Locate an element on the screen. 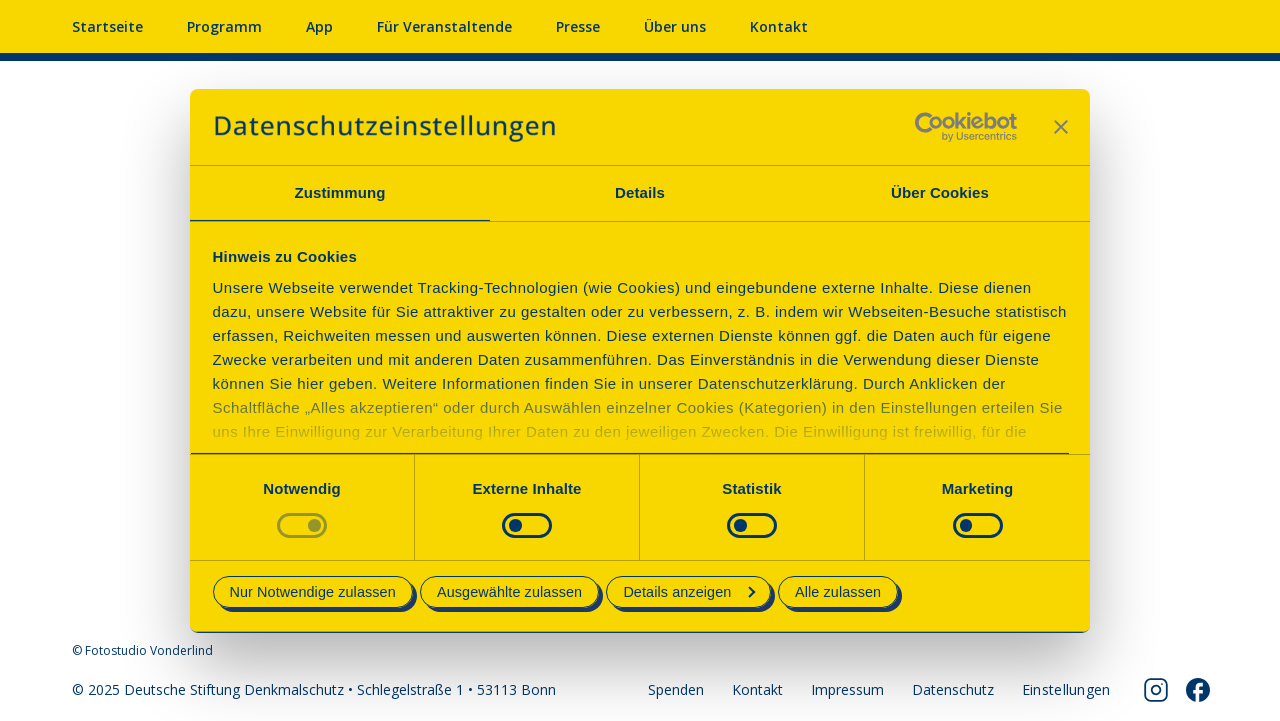  Startseite is located at coordinates (107, 26).